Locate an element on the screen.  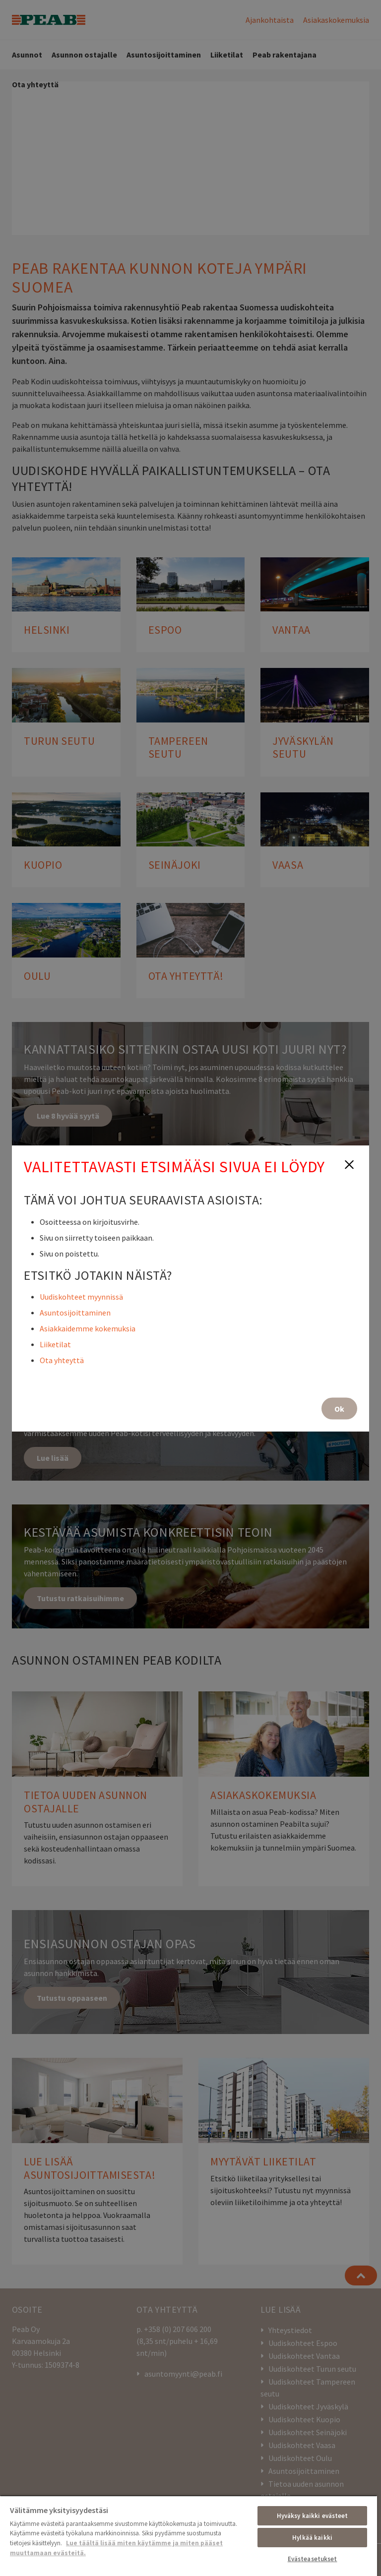
Asuntosijoittaminen is located at coordinates (75, 1312).